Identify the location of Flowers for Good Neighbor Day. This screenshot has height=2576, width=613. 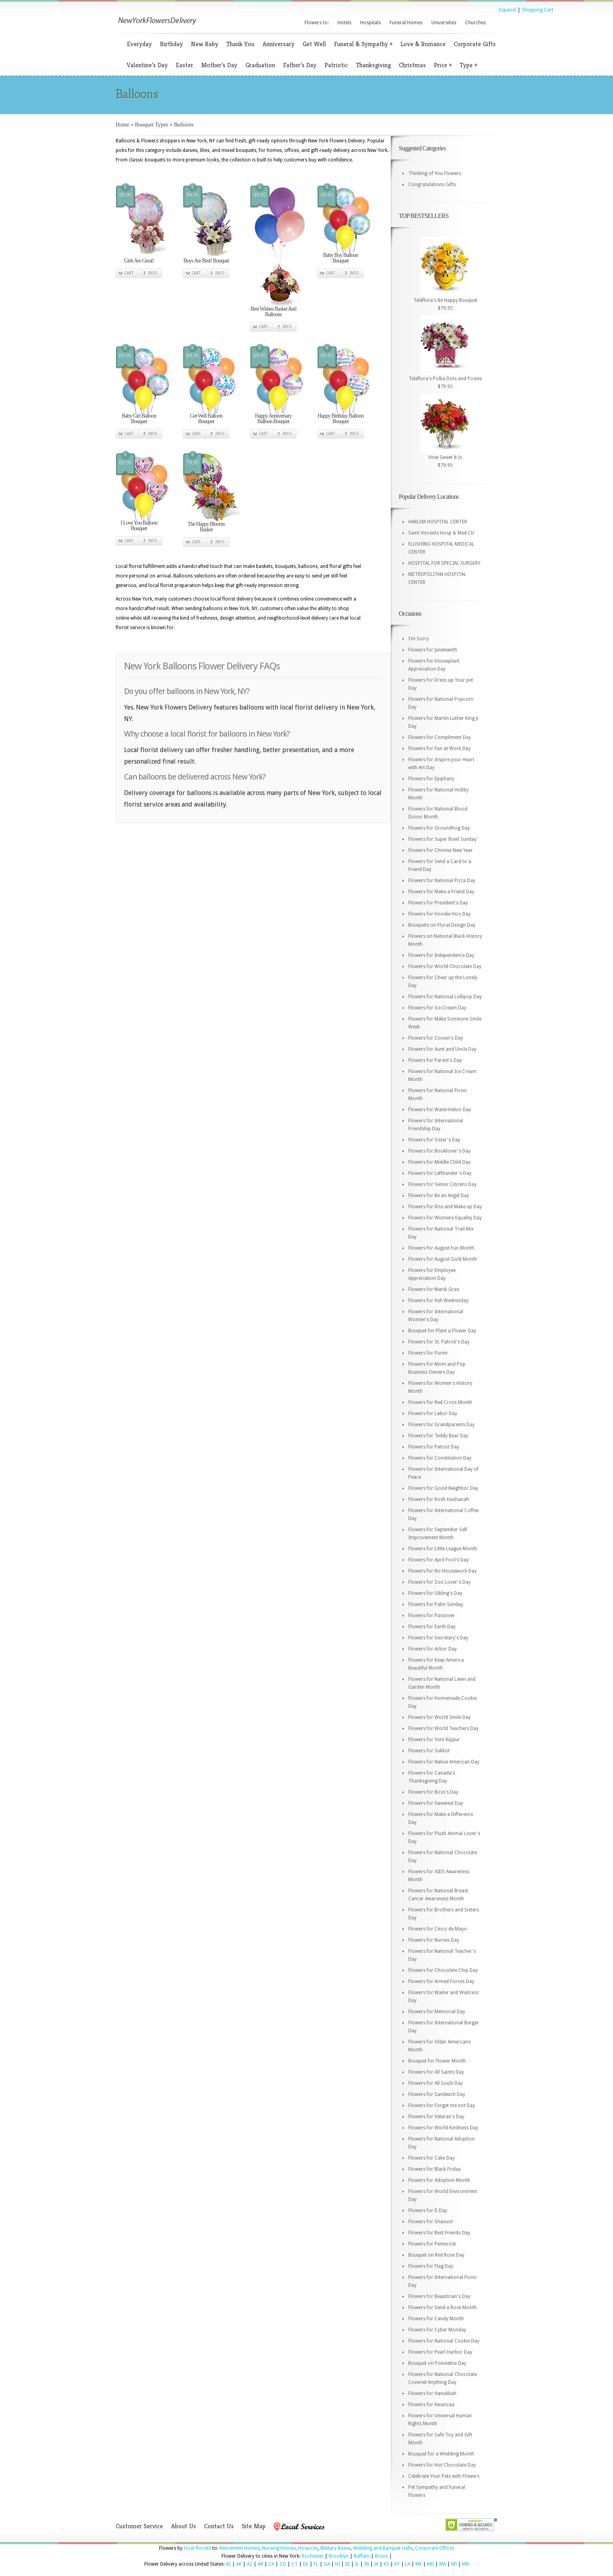
(443, 1488).